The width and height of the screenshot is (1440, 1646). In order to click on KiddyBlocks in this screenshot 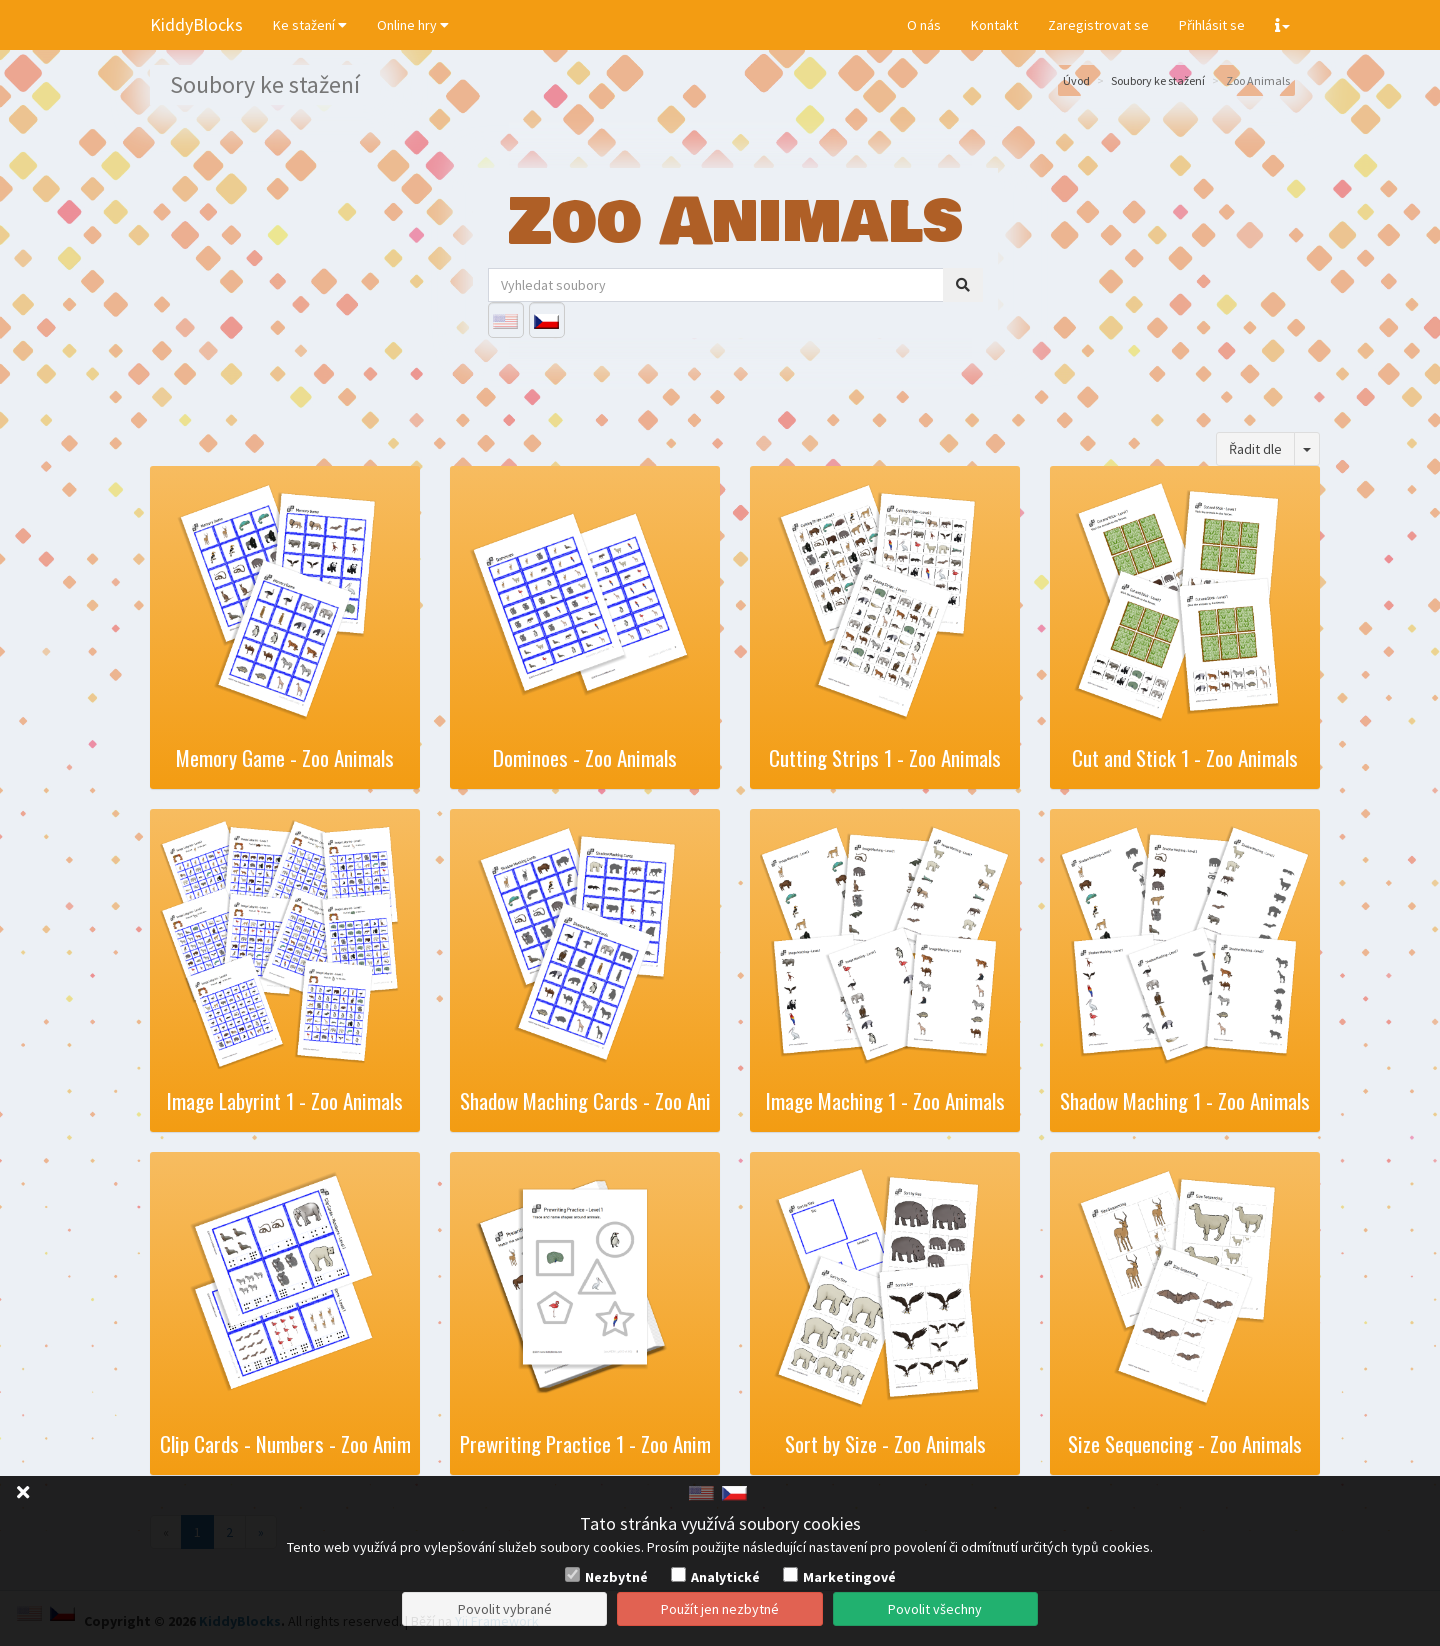, I will do `click(196, 24)`.